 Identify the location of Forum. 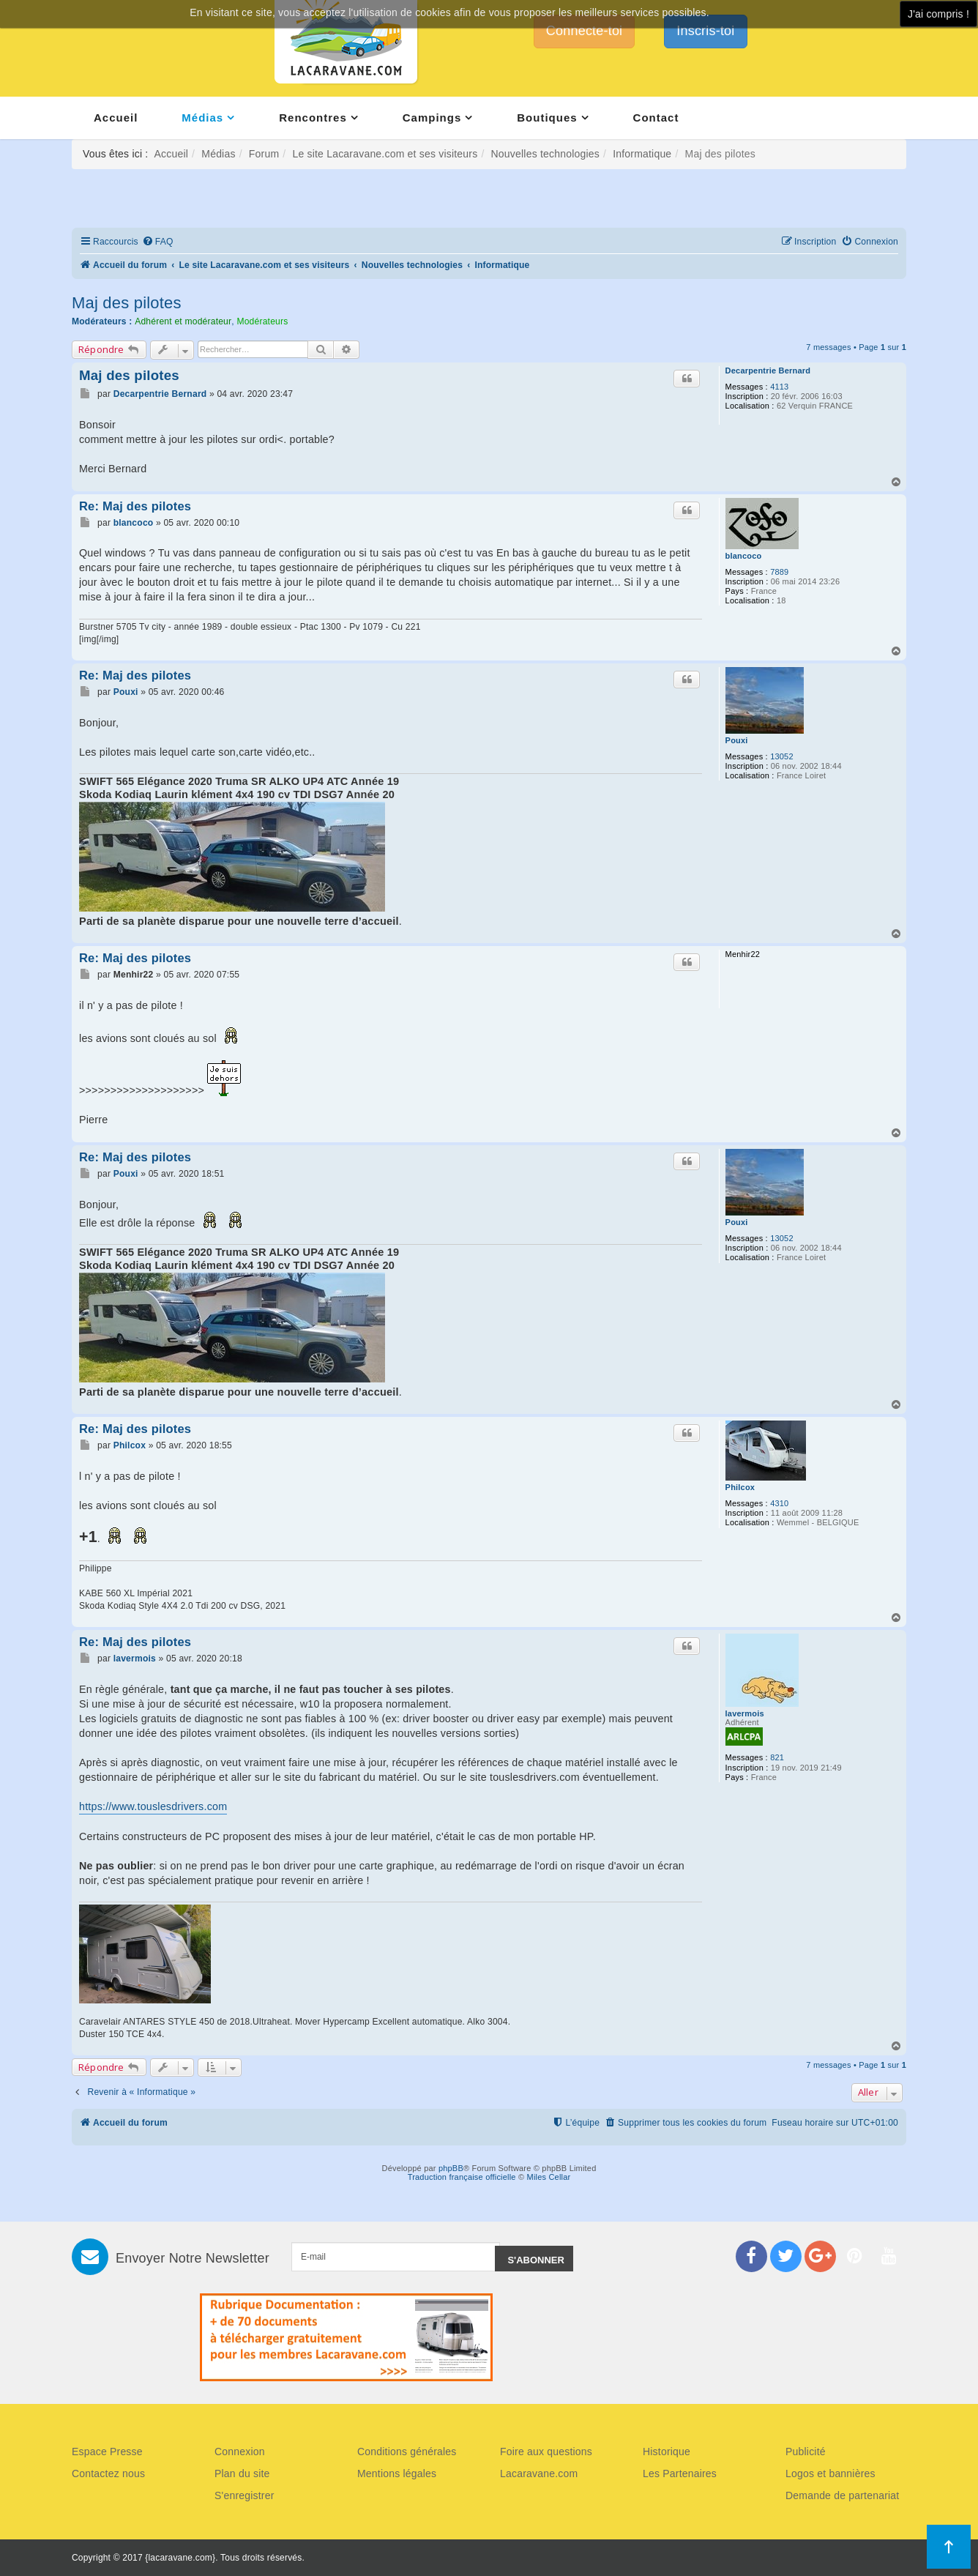
(264, 154).